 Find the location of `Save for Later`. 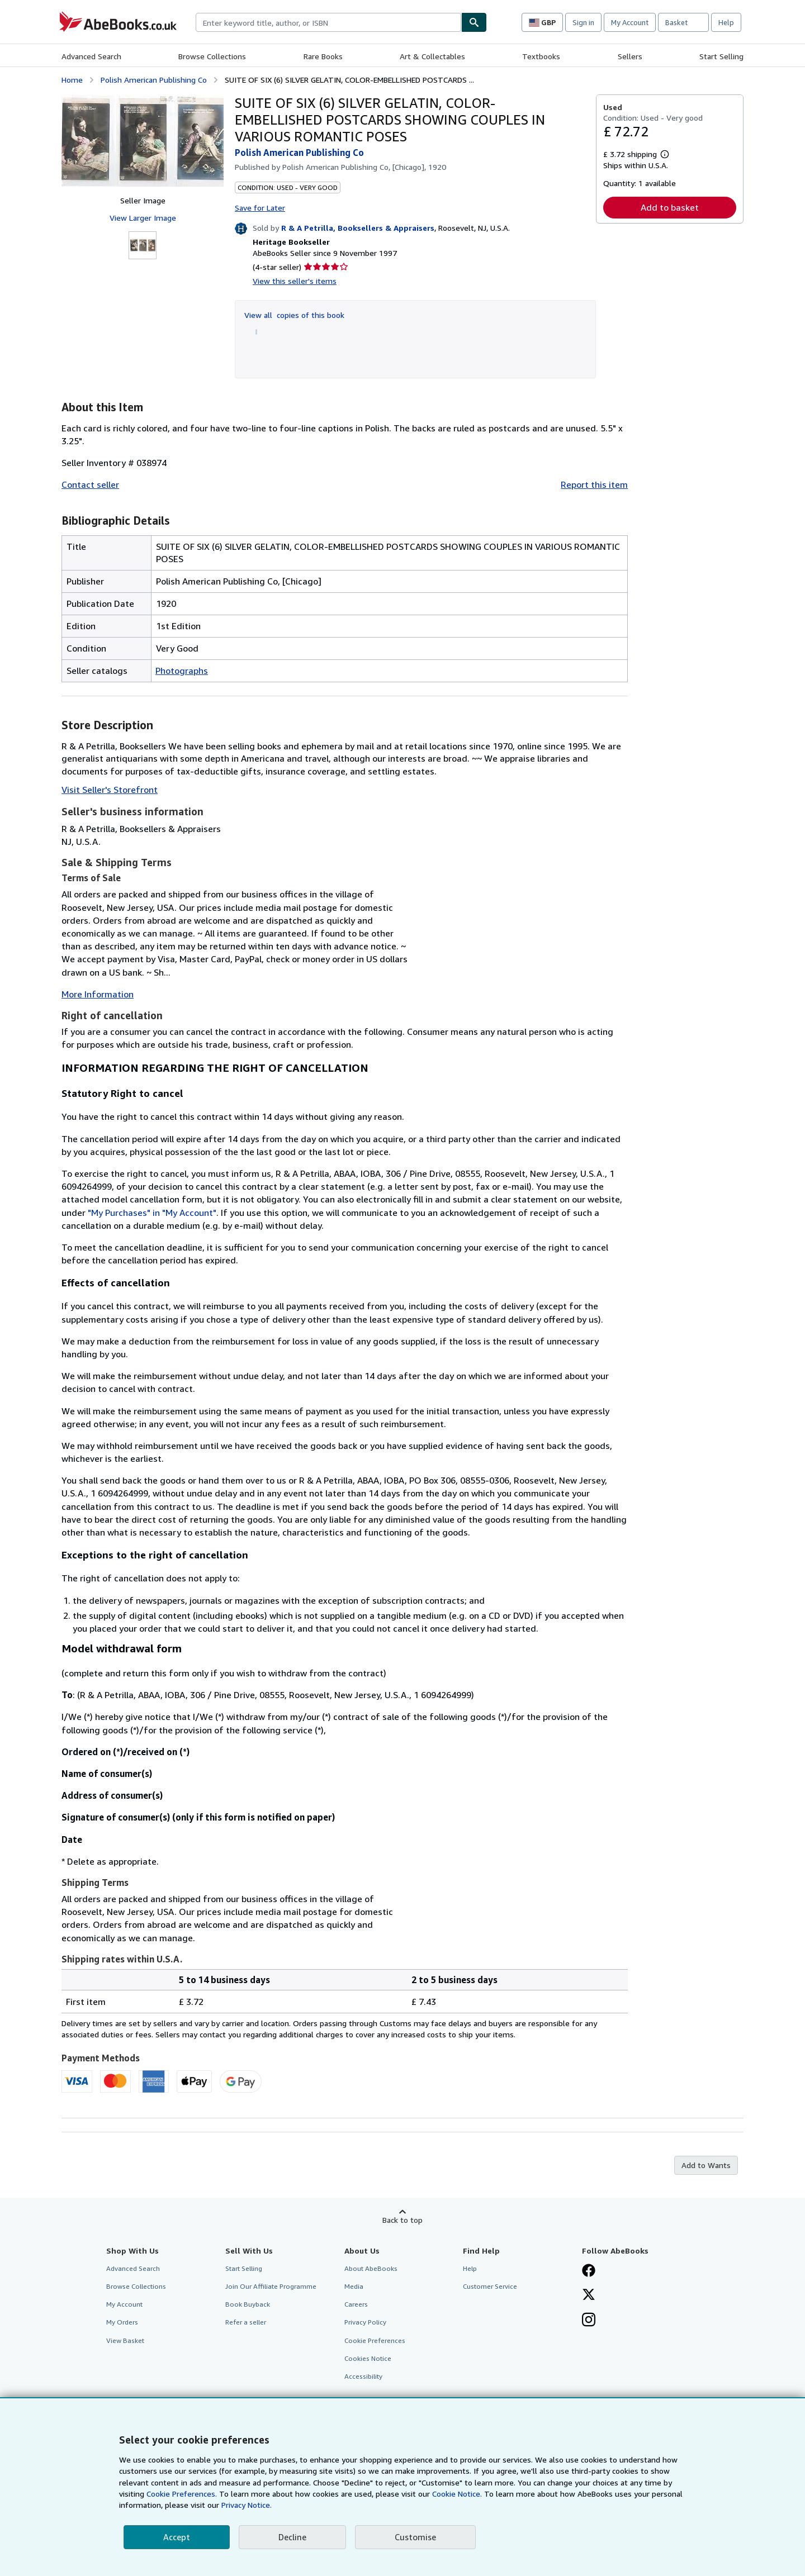

Save for Later is located at coordinates (260, 207).